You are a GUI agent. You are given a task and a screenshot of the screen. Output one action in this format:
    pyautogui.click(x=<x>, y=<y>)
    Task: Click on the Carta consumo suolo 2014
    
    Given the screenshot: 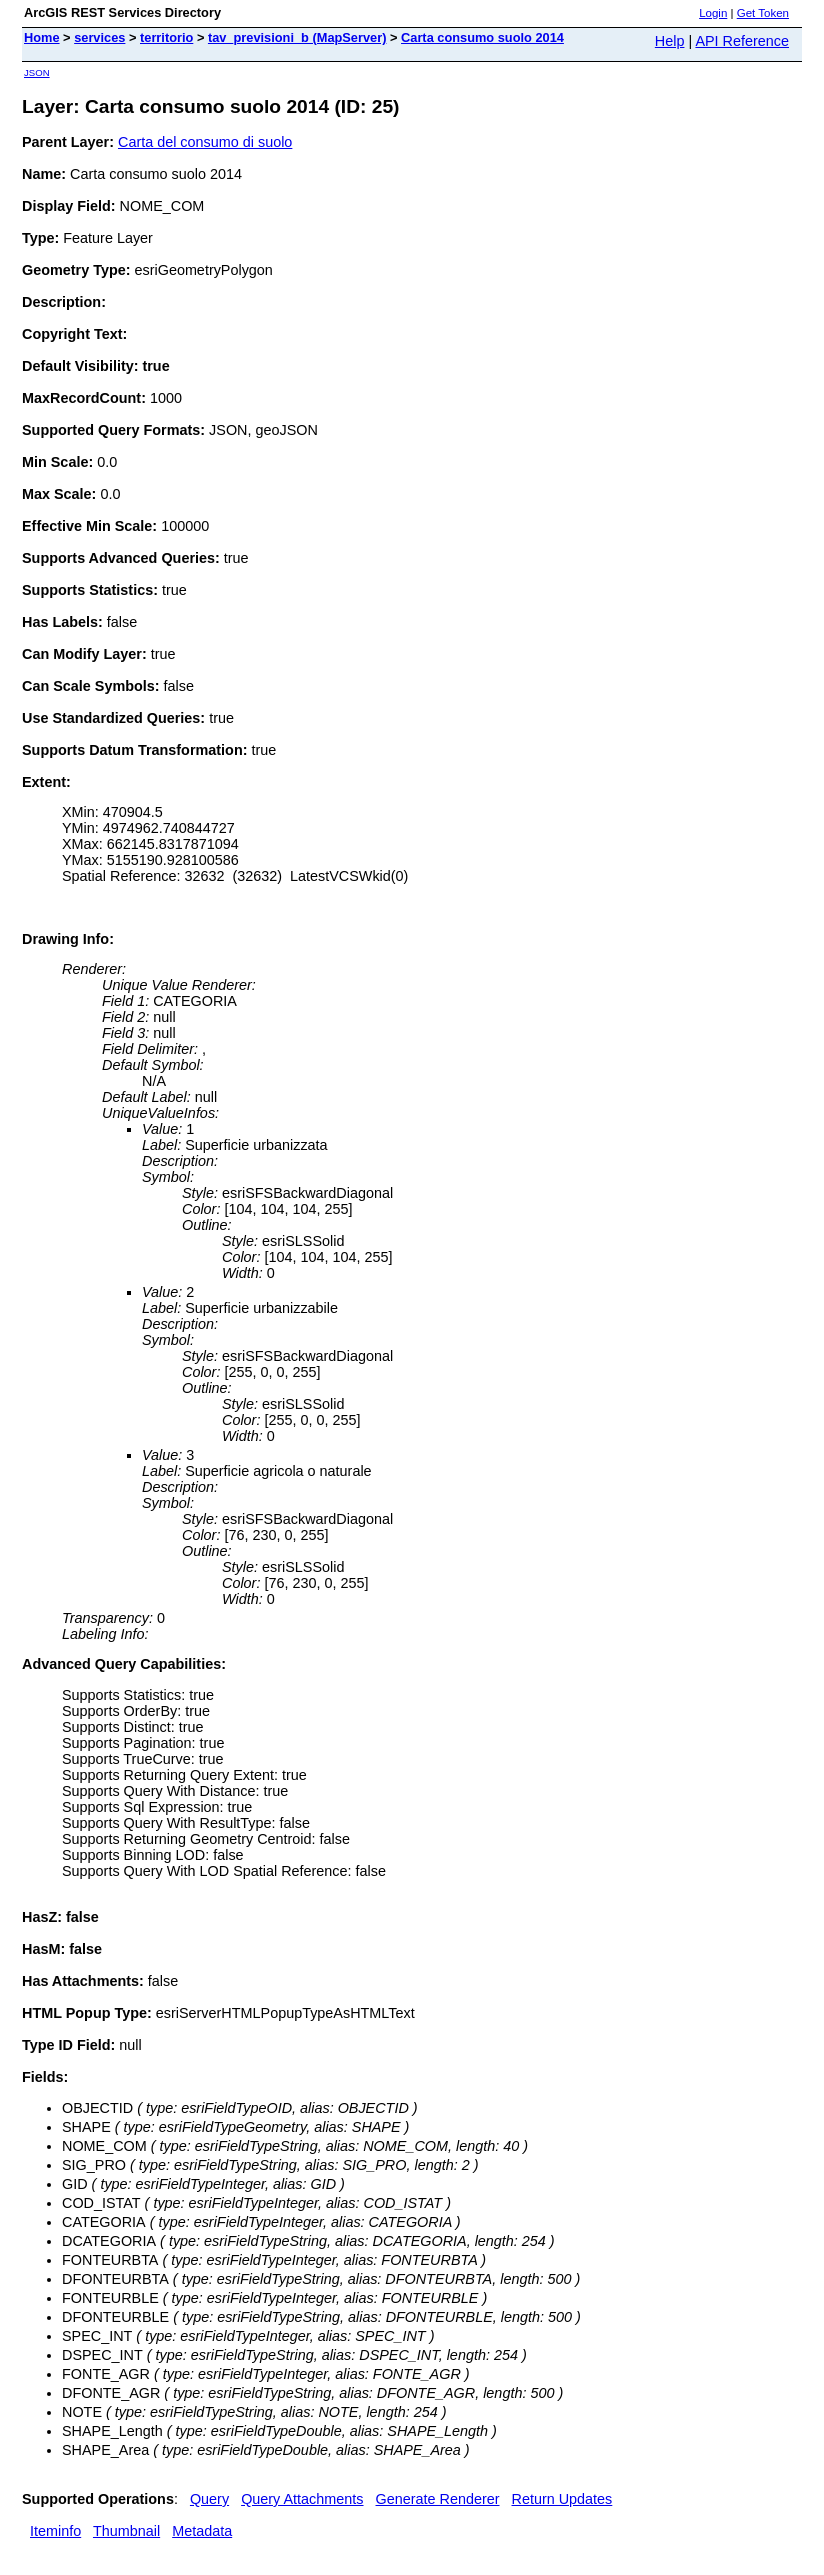 What is the action you would take?
    pyautogui.click(x=482, y=37)
    